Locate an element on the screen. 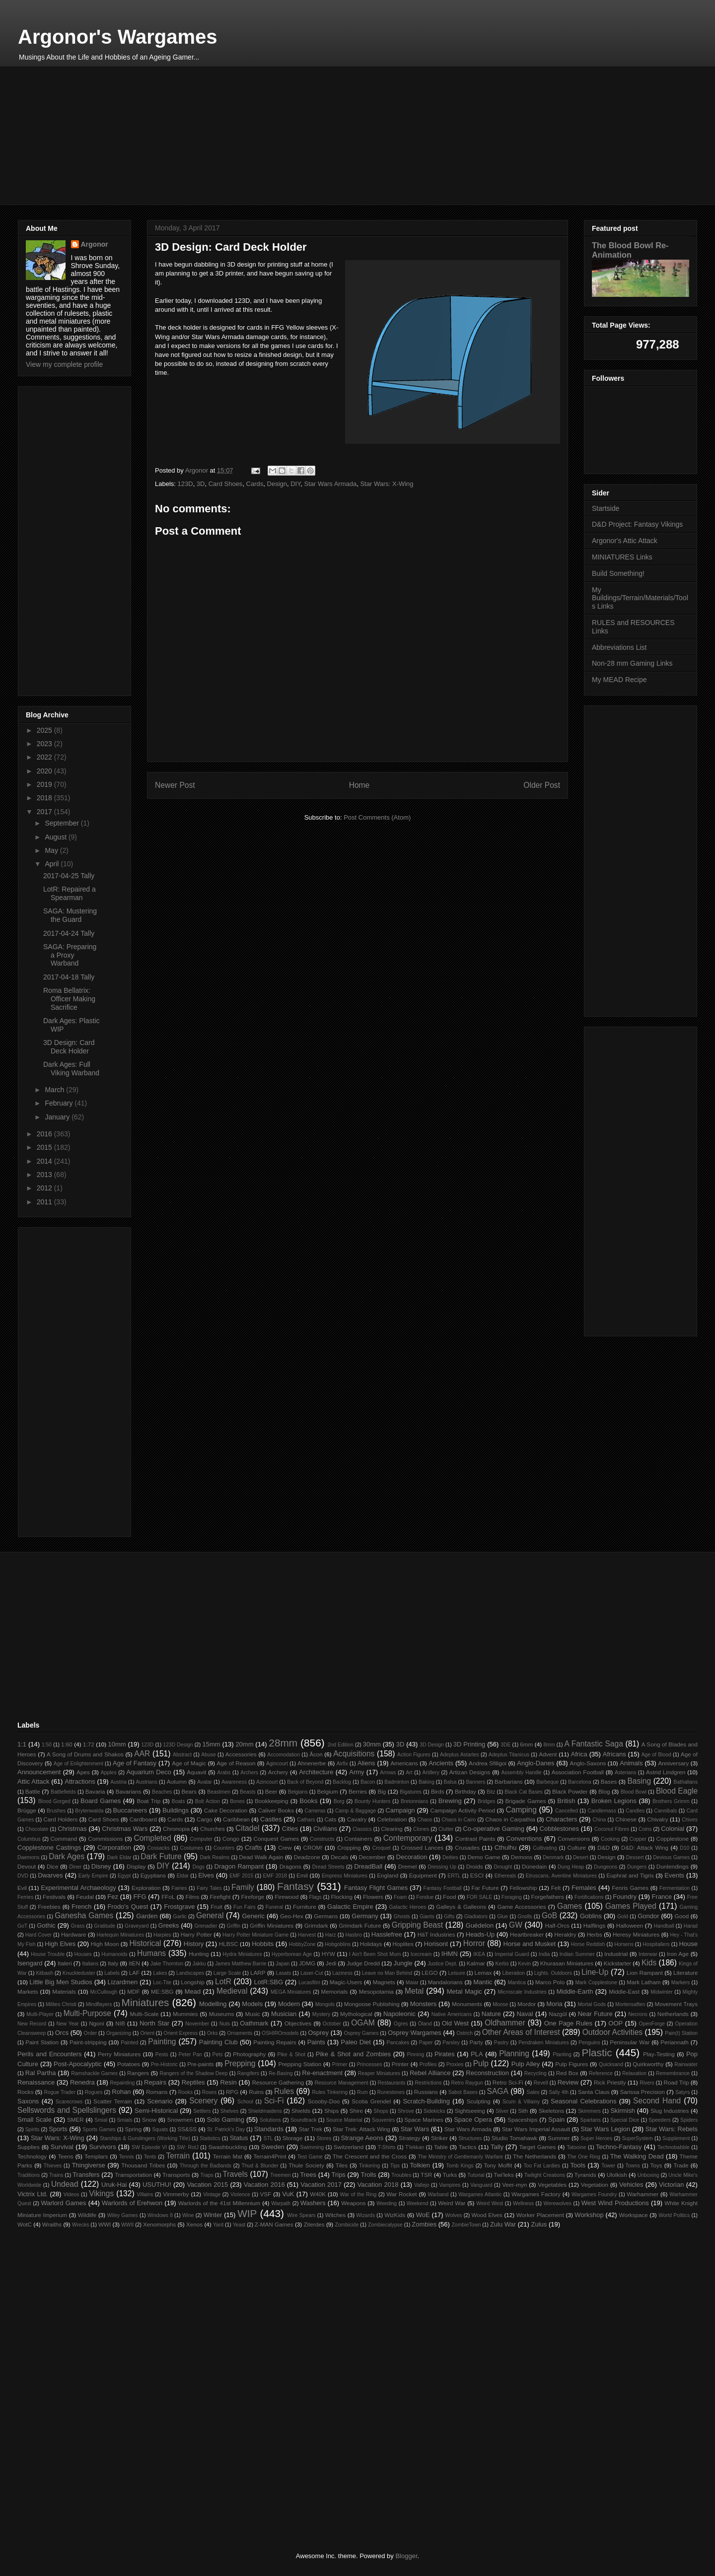 This screenshot has height=2576, width=715. Hyperborean Age is located at coordinates (292, 1954).